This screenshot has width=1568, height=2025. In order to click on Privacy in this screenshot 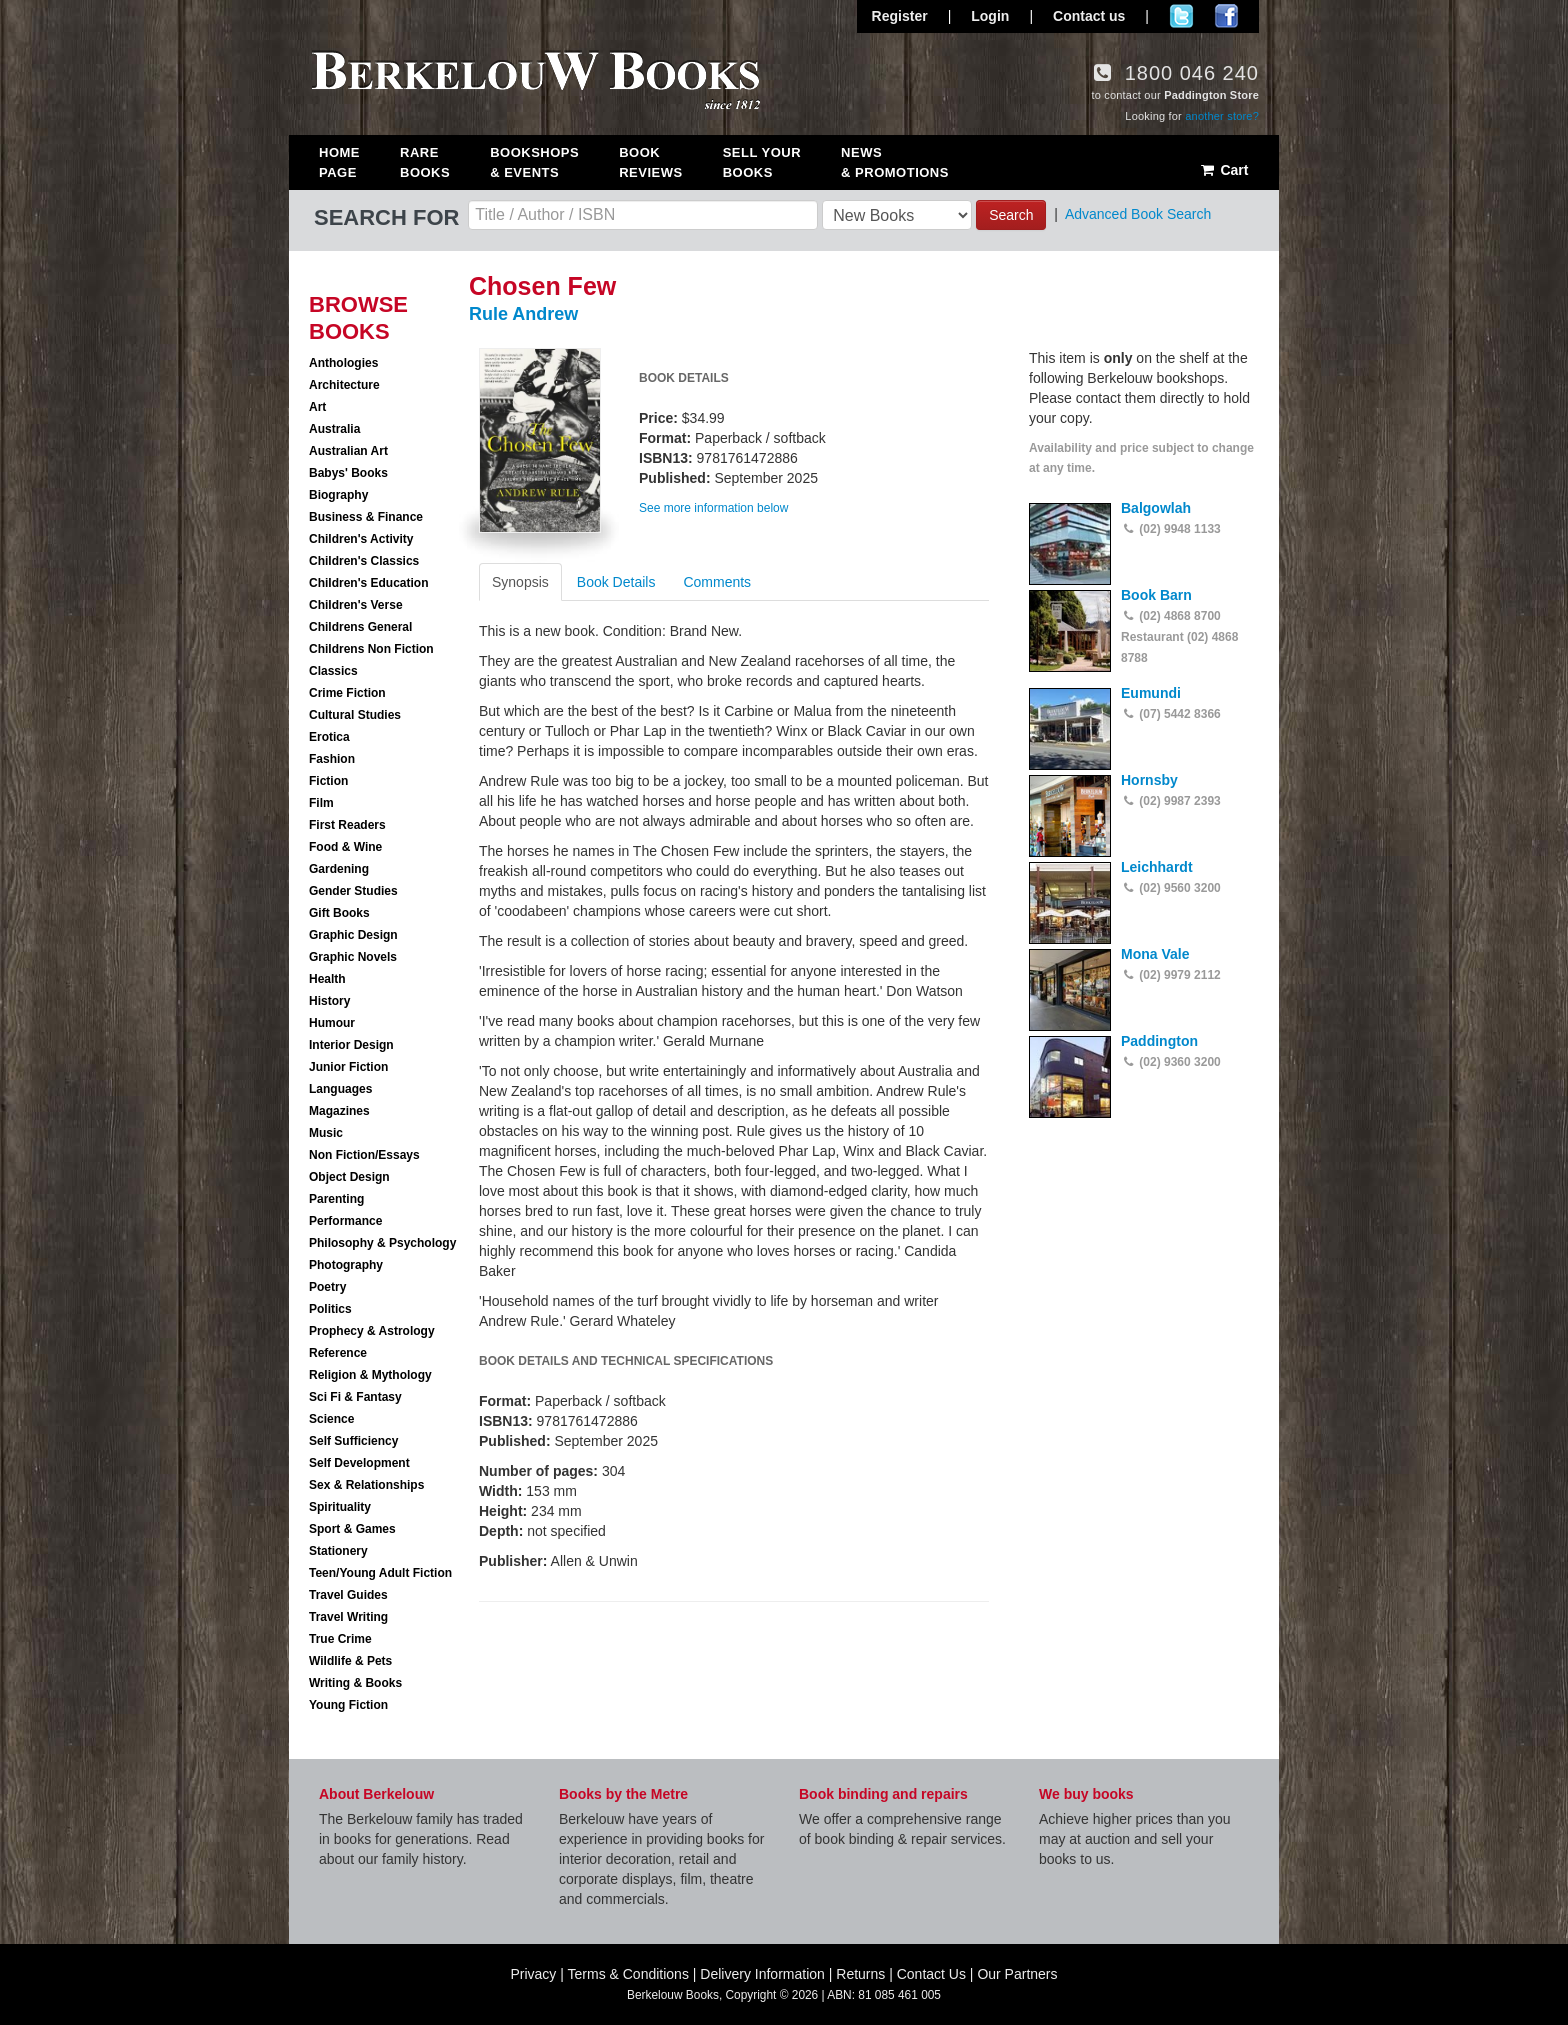, I will do `click(533, 1974)`.